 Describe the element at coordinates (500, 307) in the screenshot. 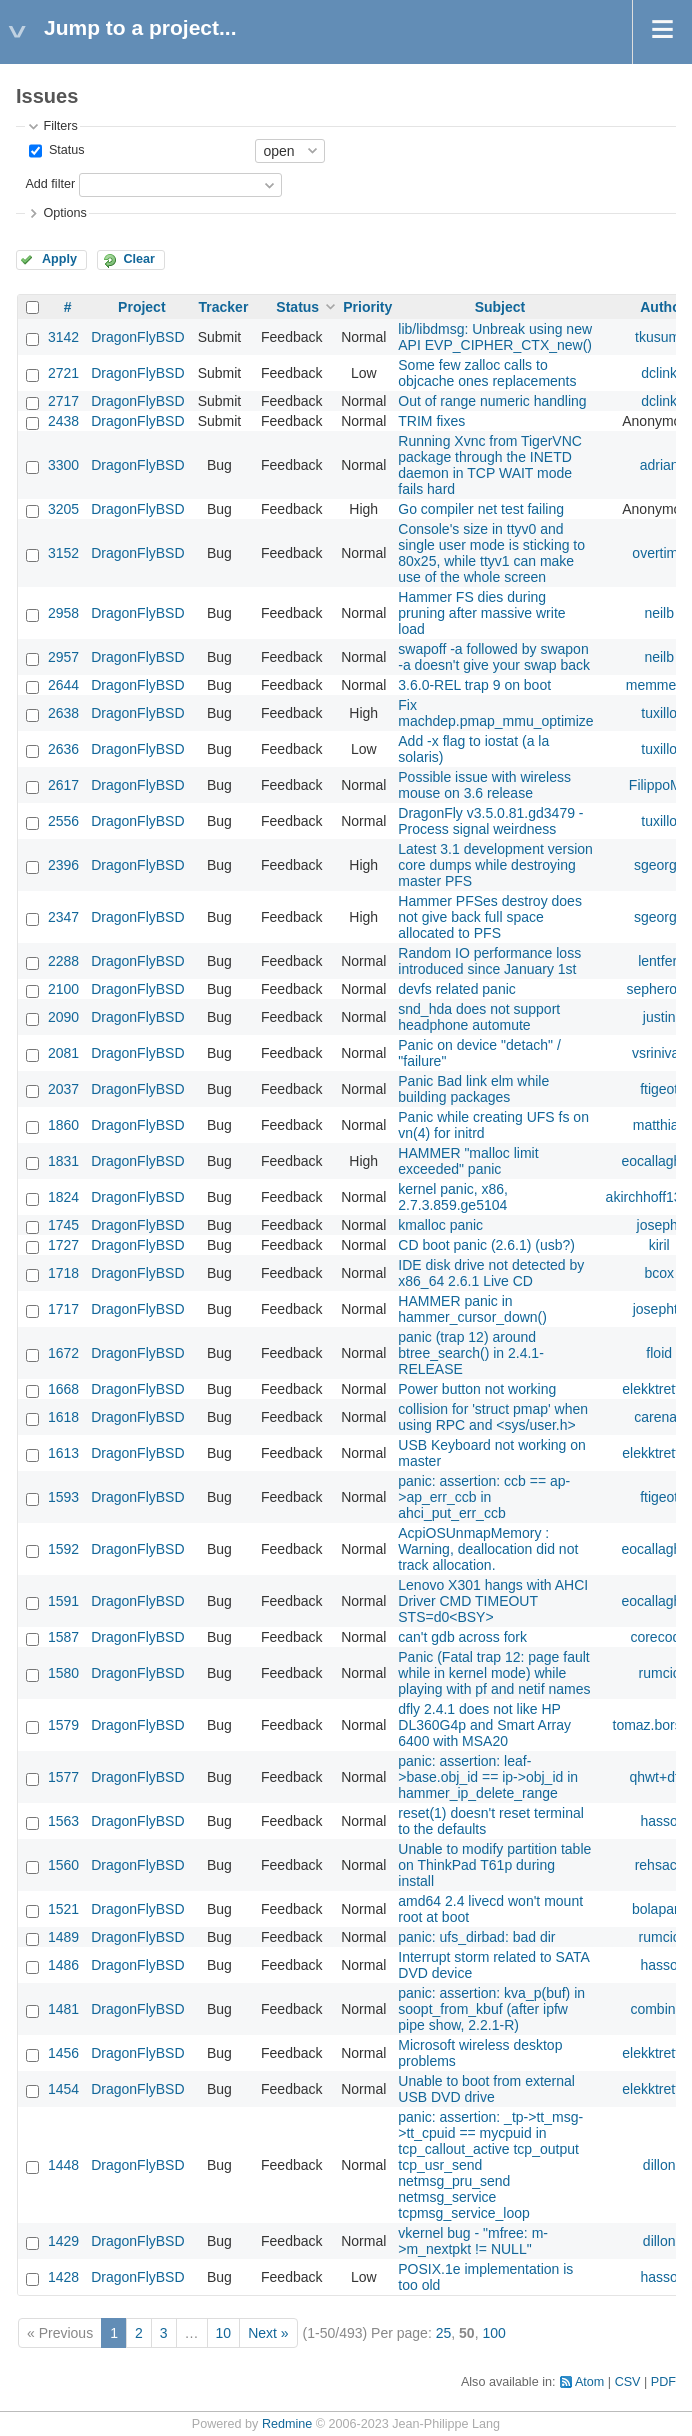

I see `Subject` at that location.